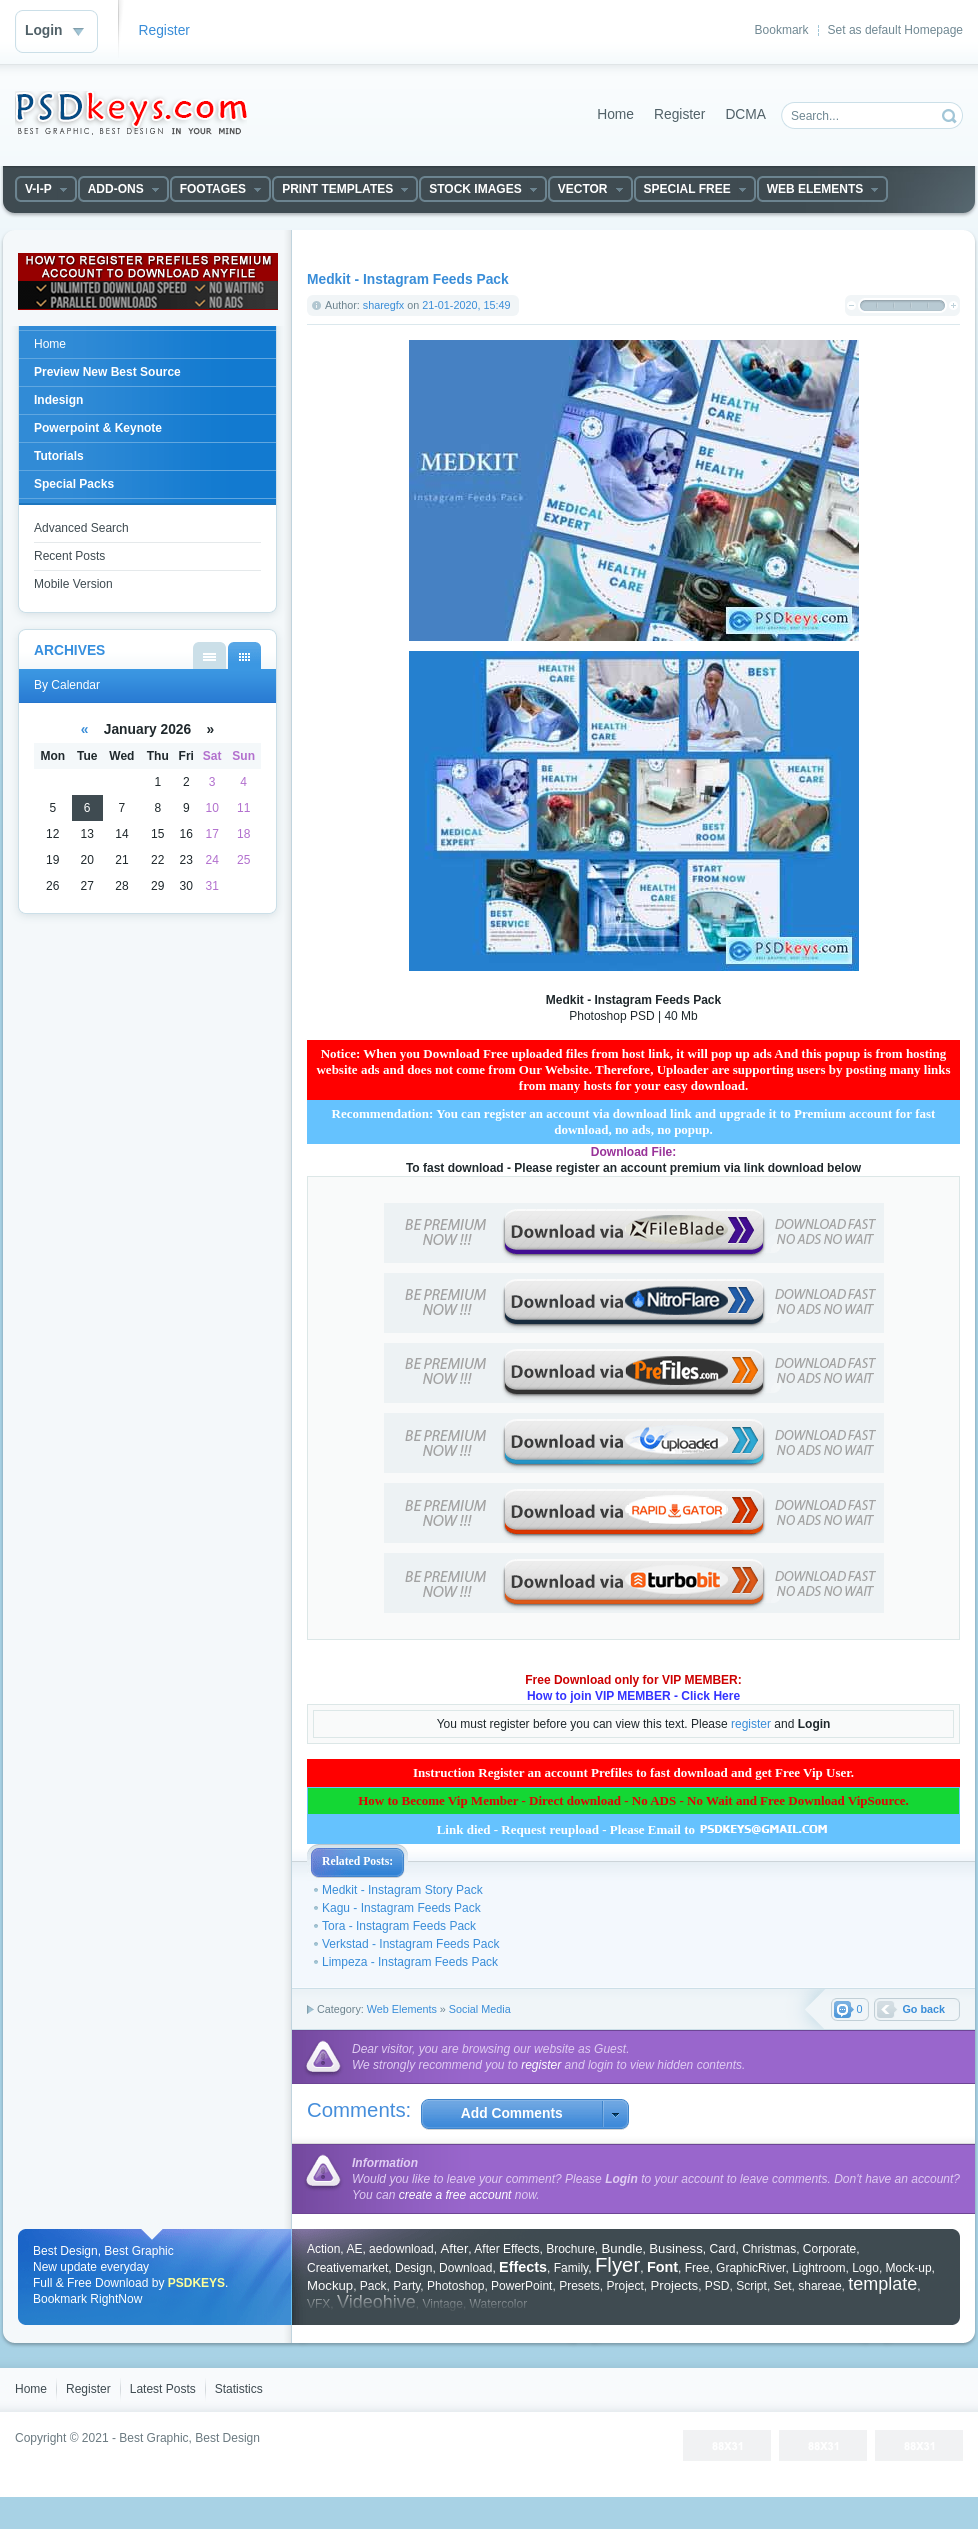 The height and width of the screenshot is (2529, 978). What do you see at coordinates (676, 2248) in the screenshot?
I see `Business` at bounding box center [676, 2248].